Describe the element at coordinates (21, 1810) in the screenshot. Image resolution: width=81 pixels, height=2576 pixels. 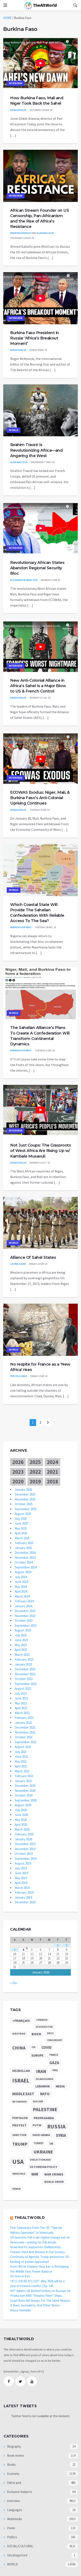
I see `July 2020` at that location.